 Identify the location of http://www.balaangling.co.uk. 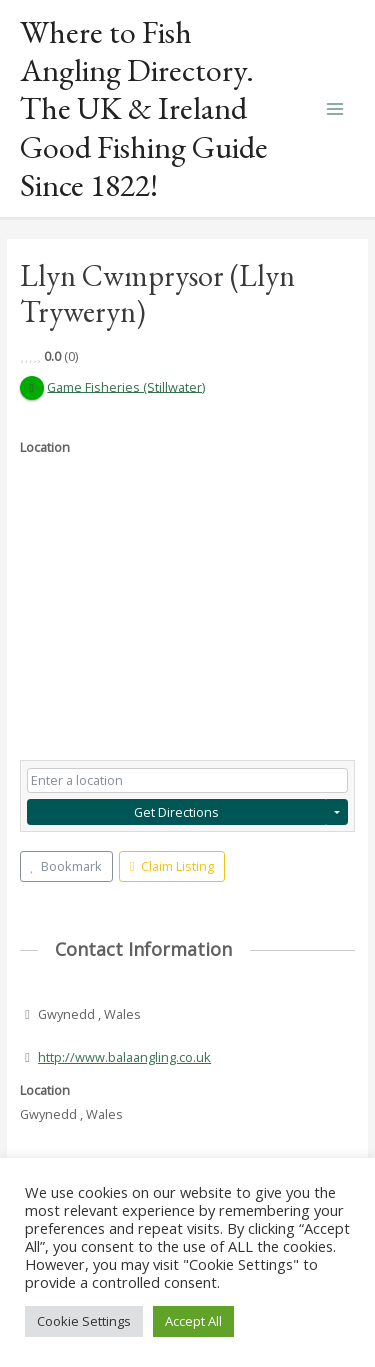
(124, 1057).